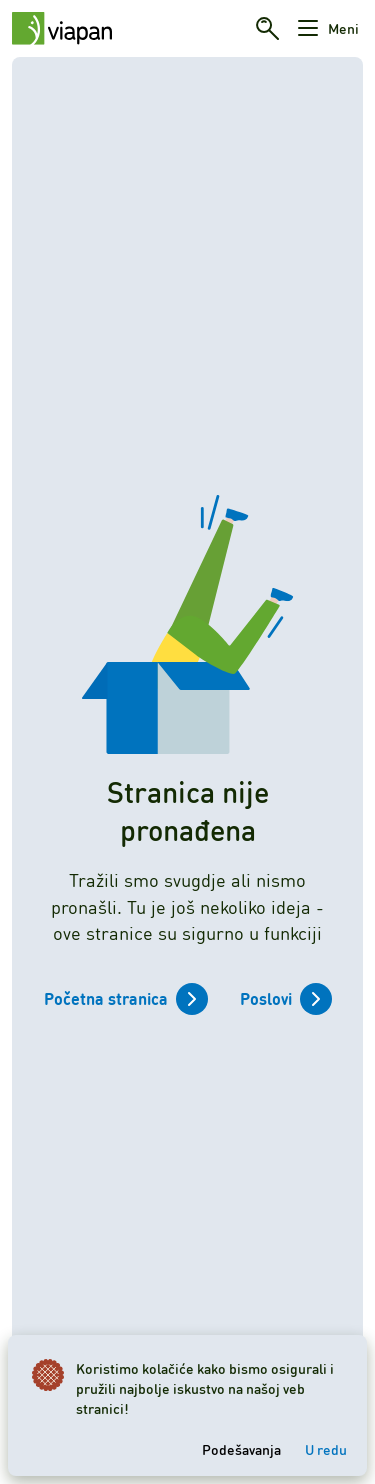 This screenshot has height=1484, width=375. I want to click on Podešavanja, so click(241, 1449).